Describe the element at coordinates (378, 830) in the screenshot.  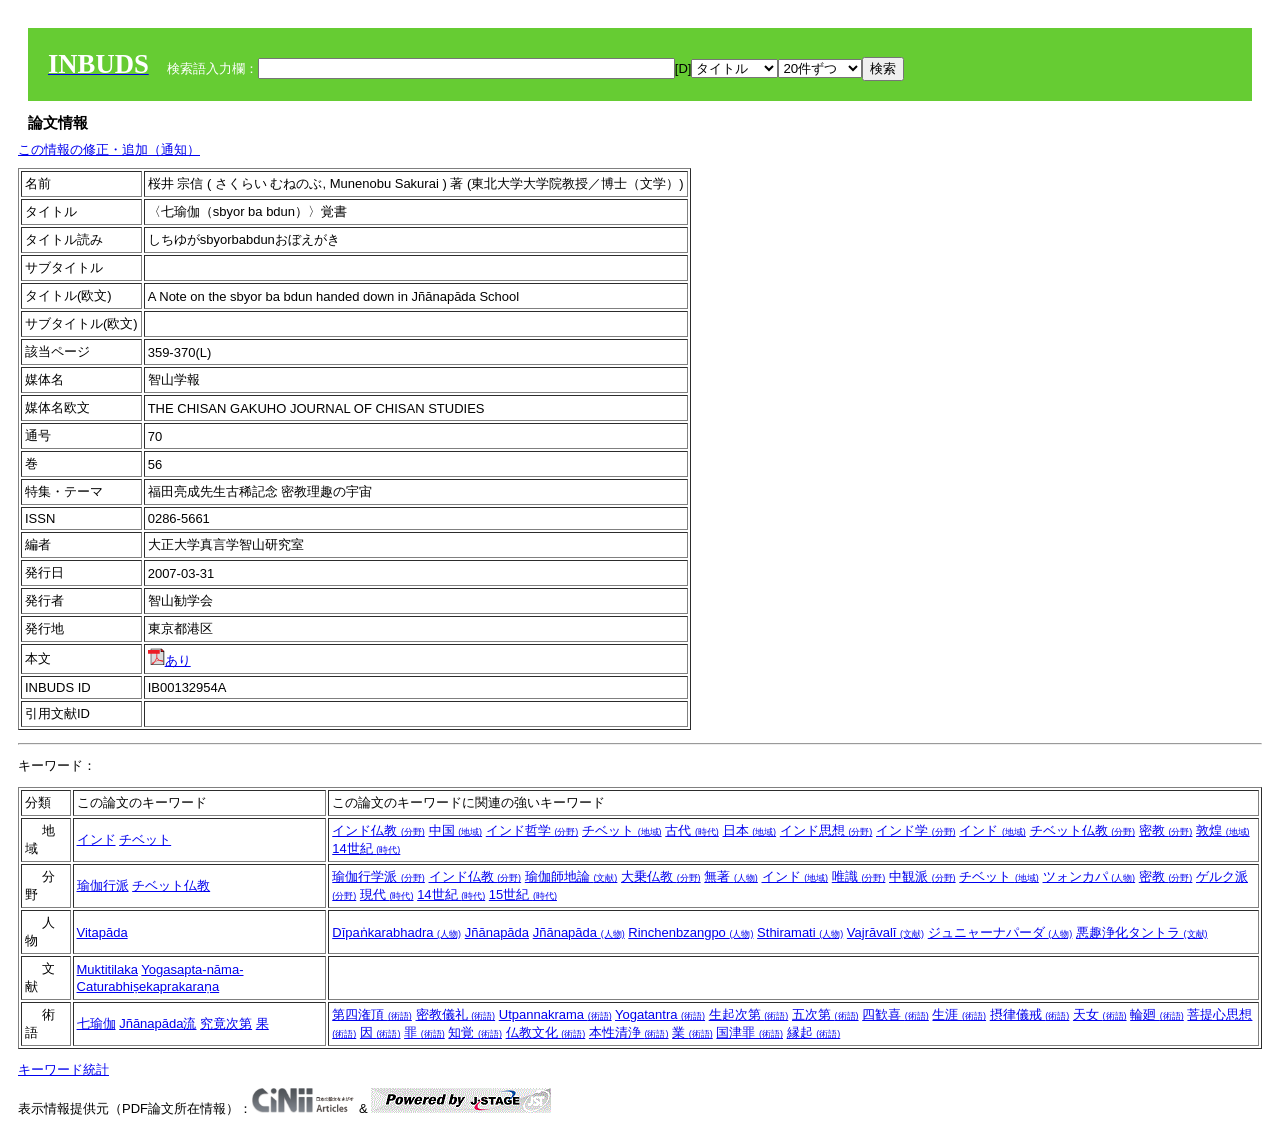
I see `インド仏教` at that location.